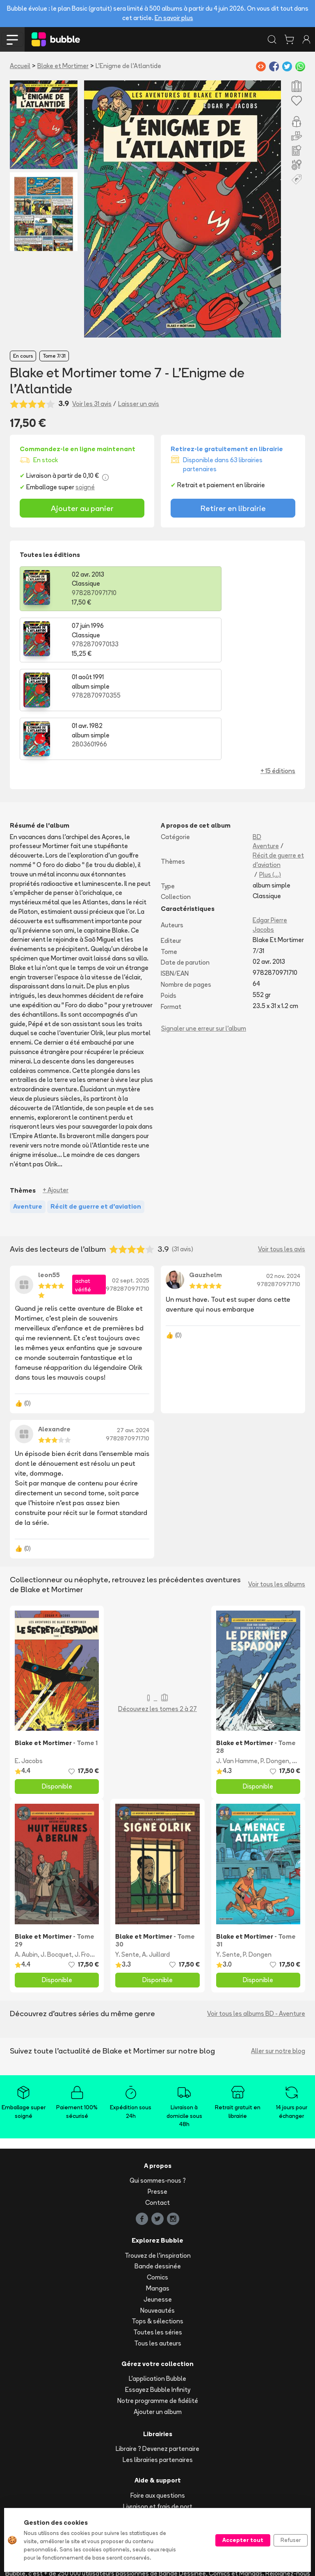 The image size is (315, 2576). Describe the element at coordinates (158, 2360) in the screenshot. I see `Les librairies partenaires` at that location.